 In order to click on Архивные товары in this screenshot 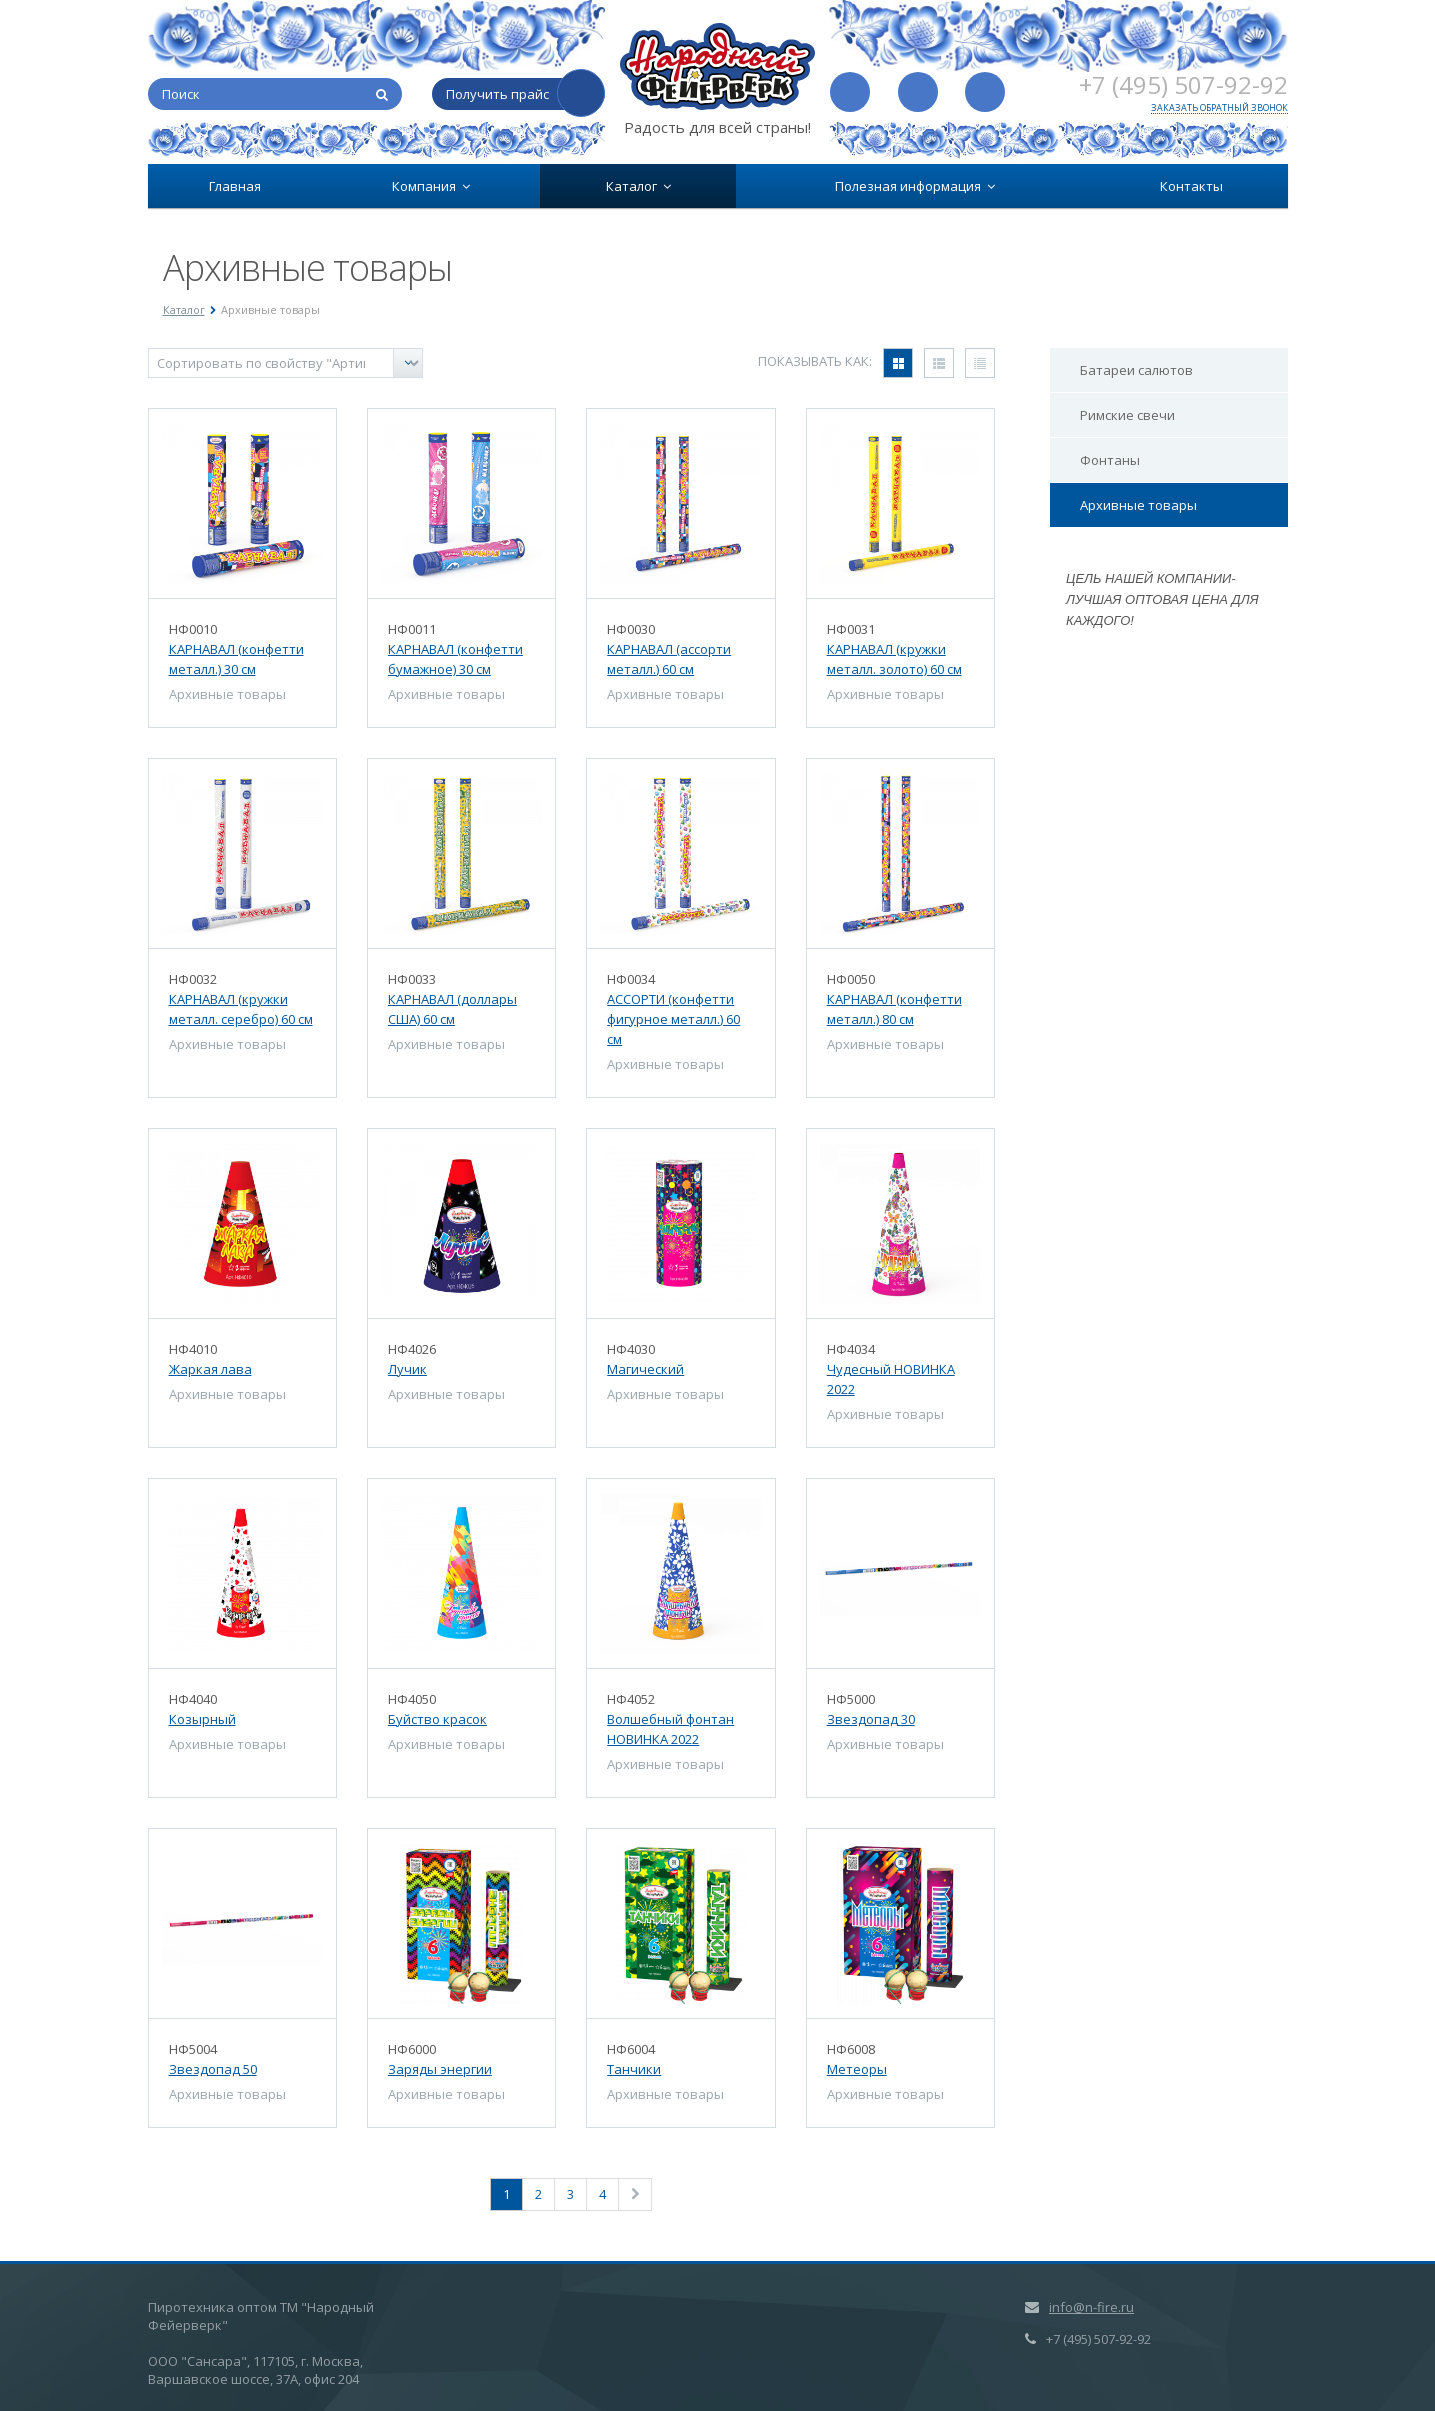, I will do `click(1138, 505)`.